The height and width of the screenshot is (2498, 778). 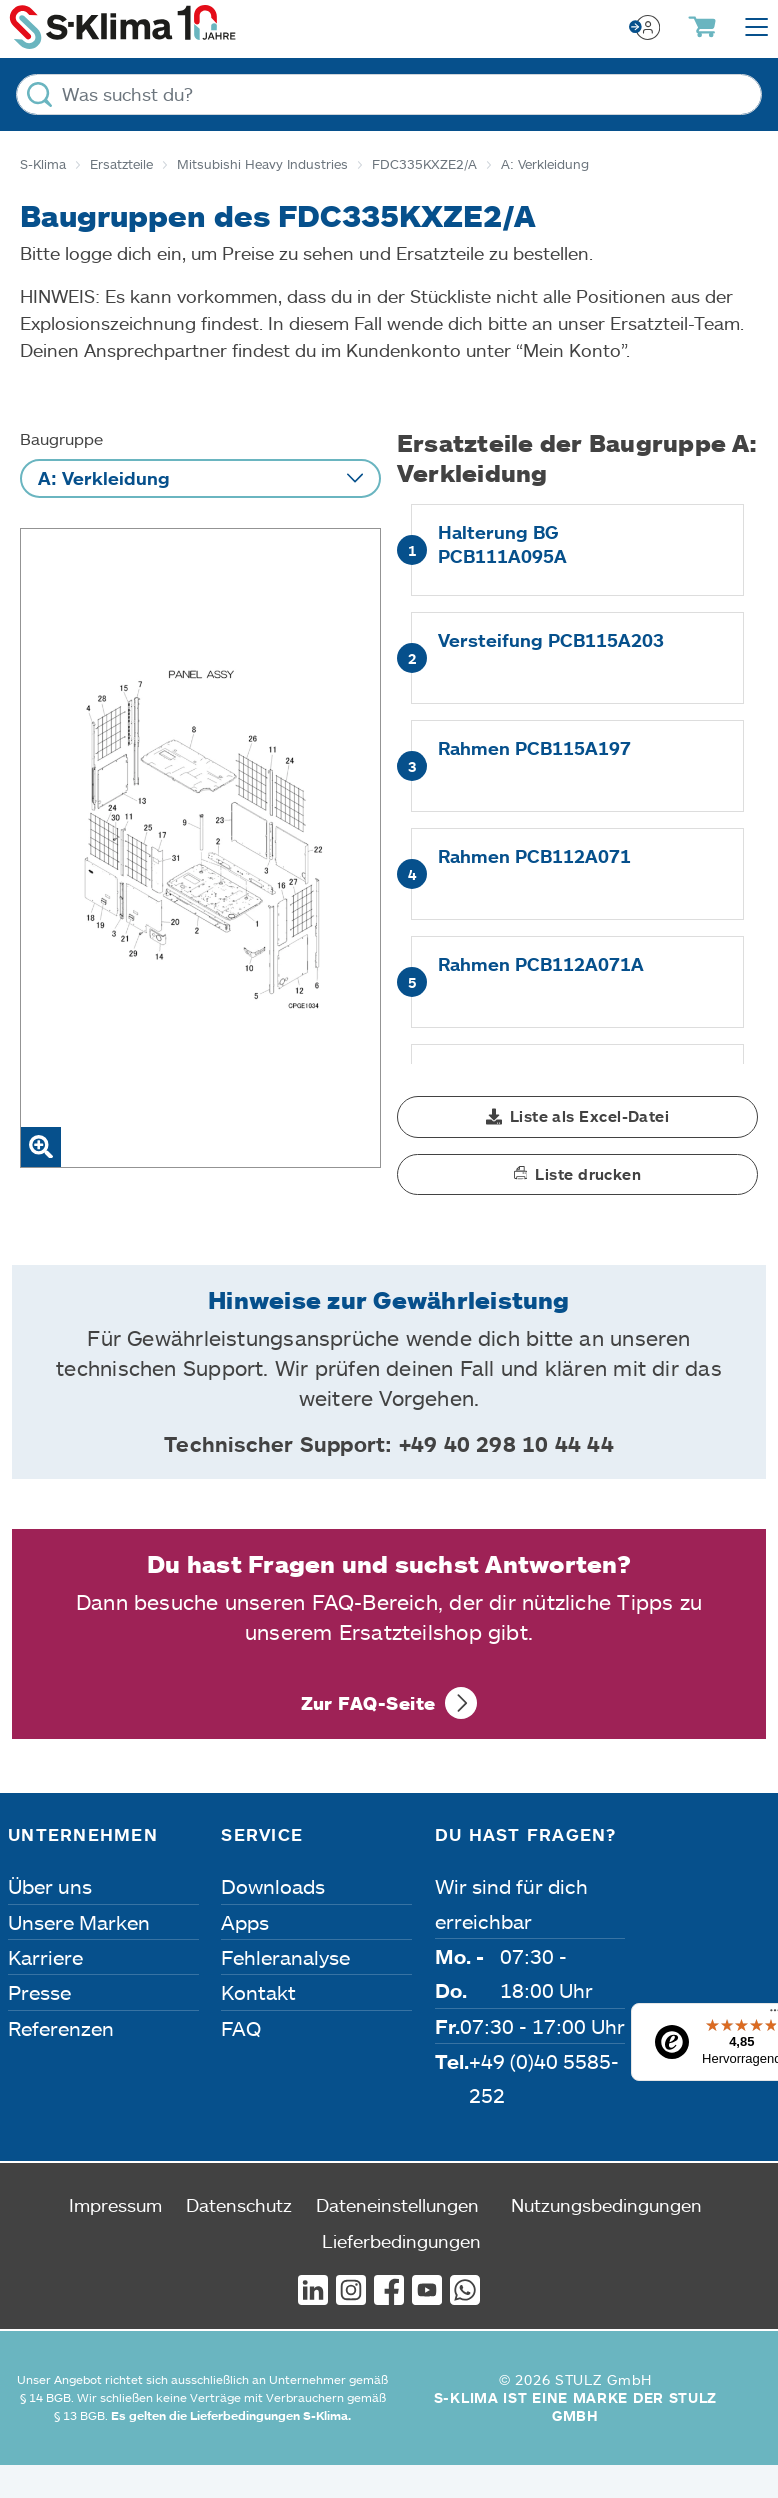 I want to click on Über uns, so click(x=50, y=1886).